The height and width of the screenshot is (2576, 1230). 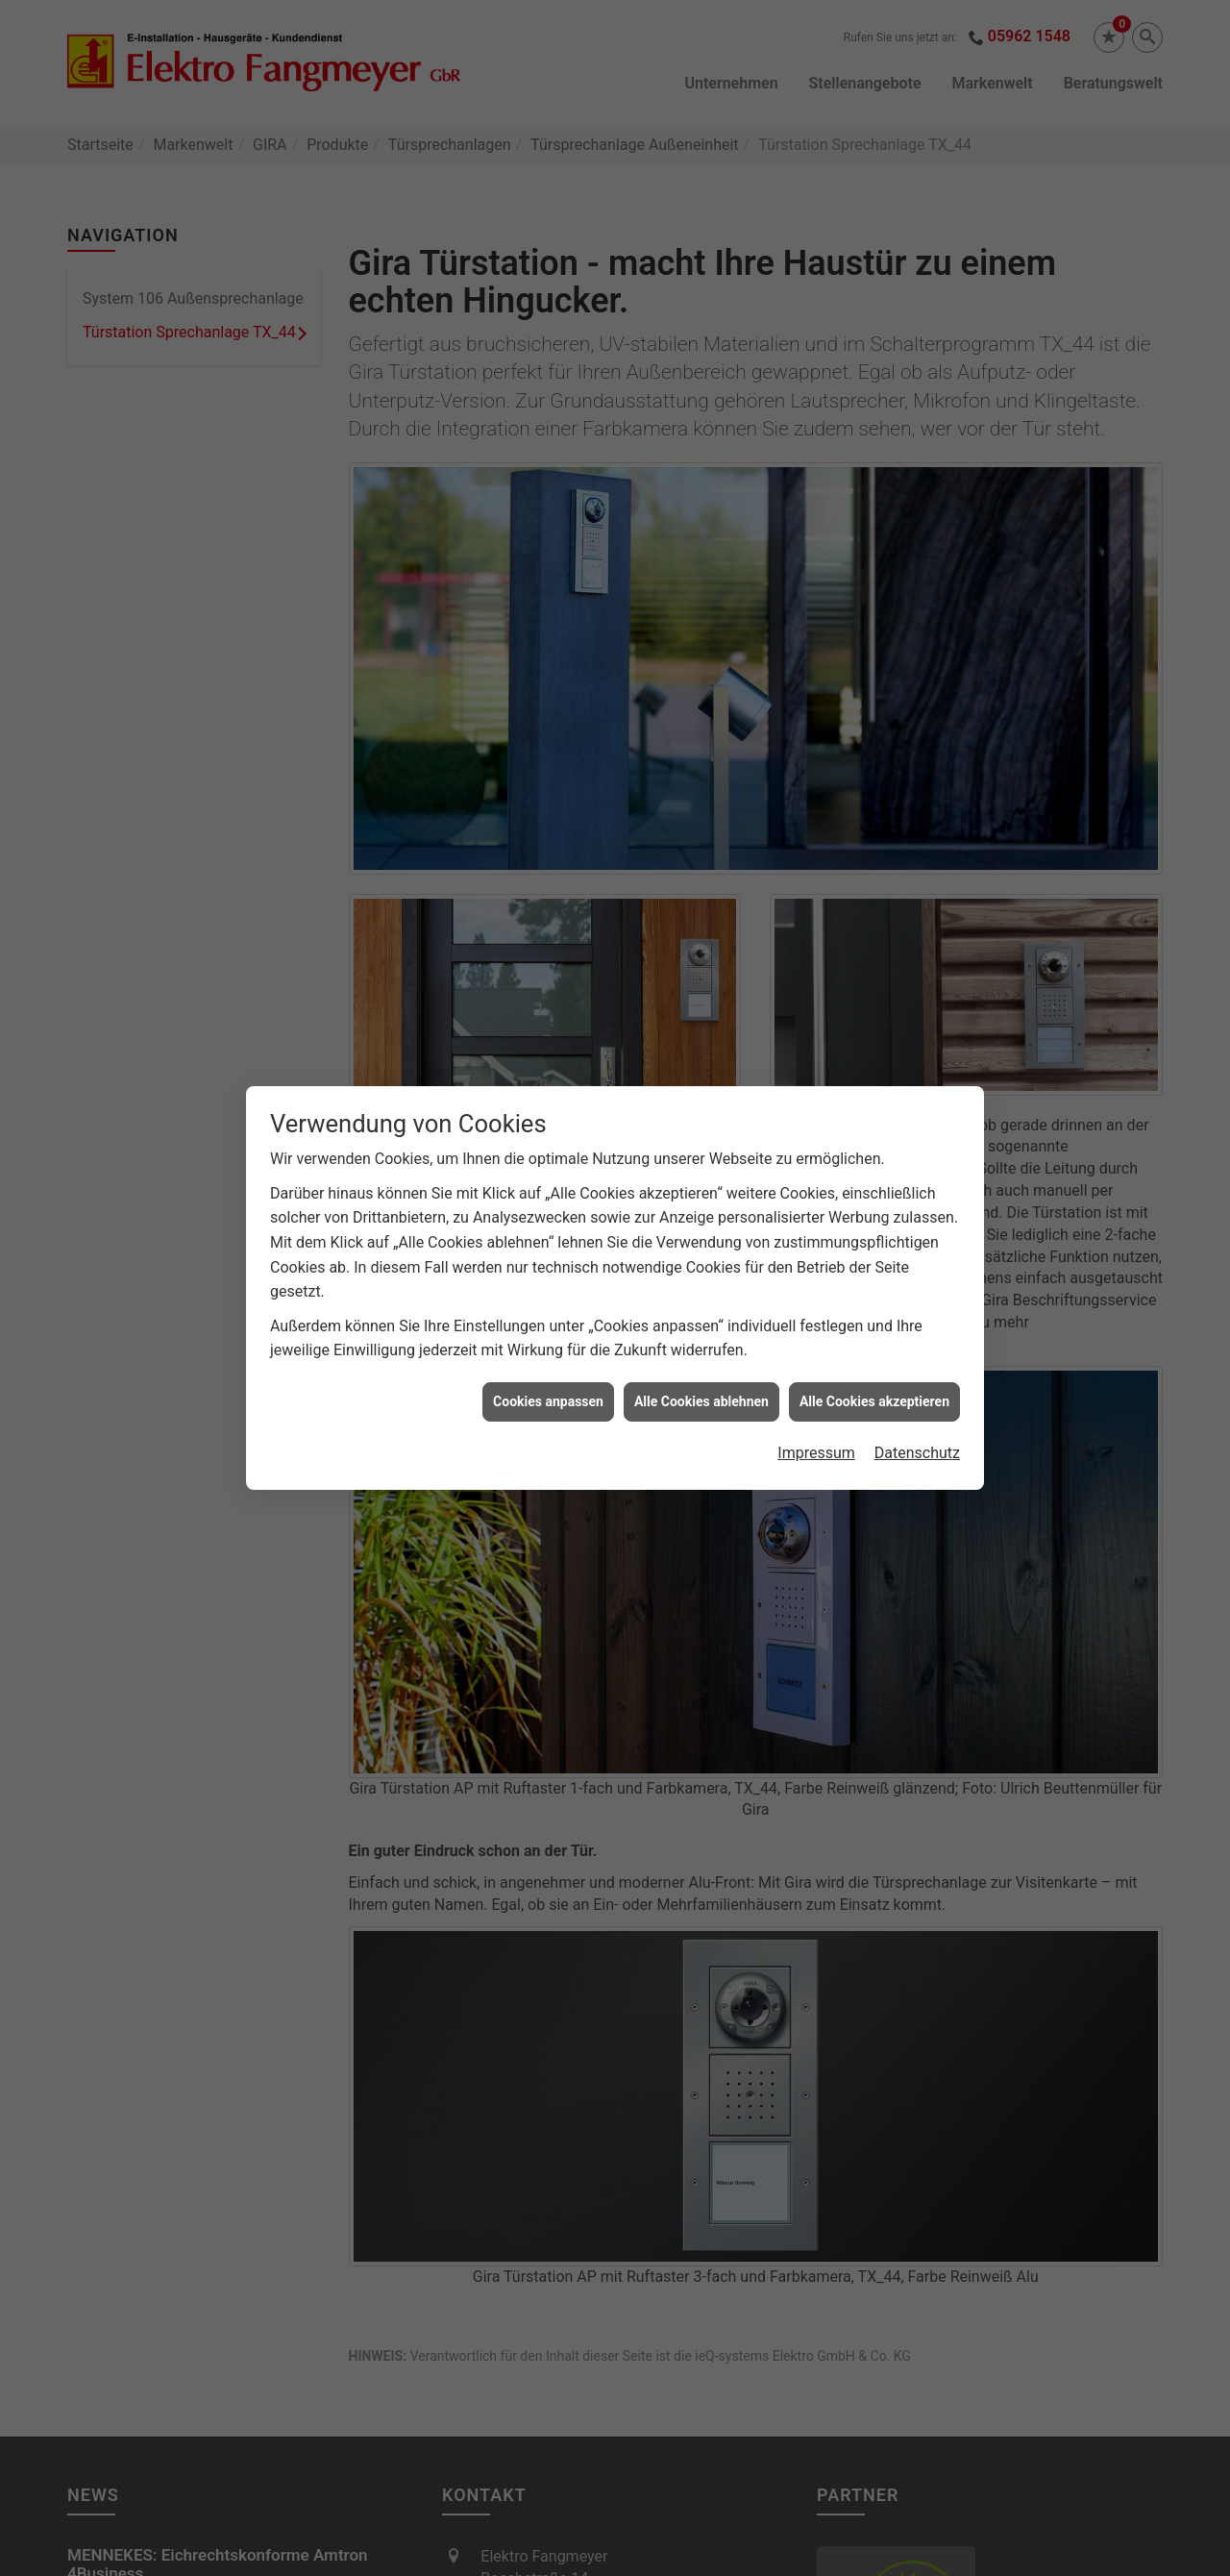 What do you see at coordinates (874, 1364) in the screenshot?
I see `Alle Cookies akzeptieren` at bounding box center [874, 1364].